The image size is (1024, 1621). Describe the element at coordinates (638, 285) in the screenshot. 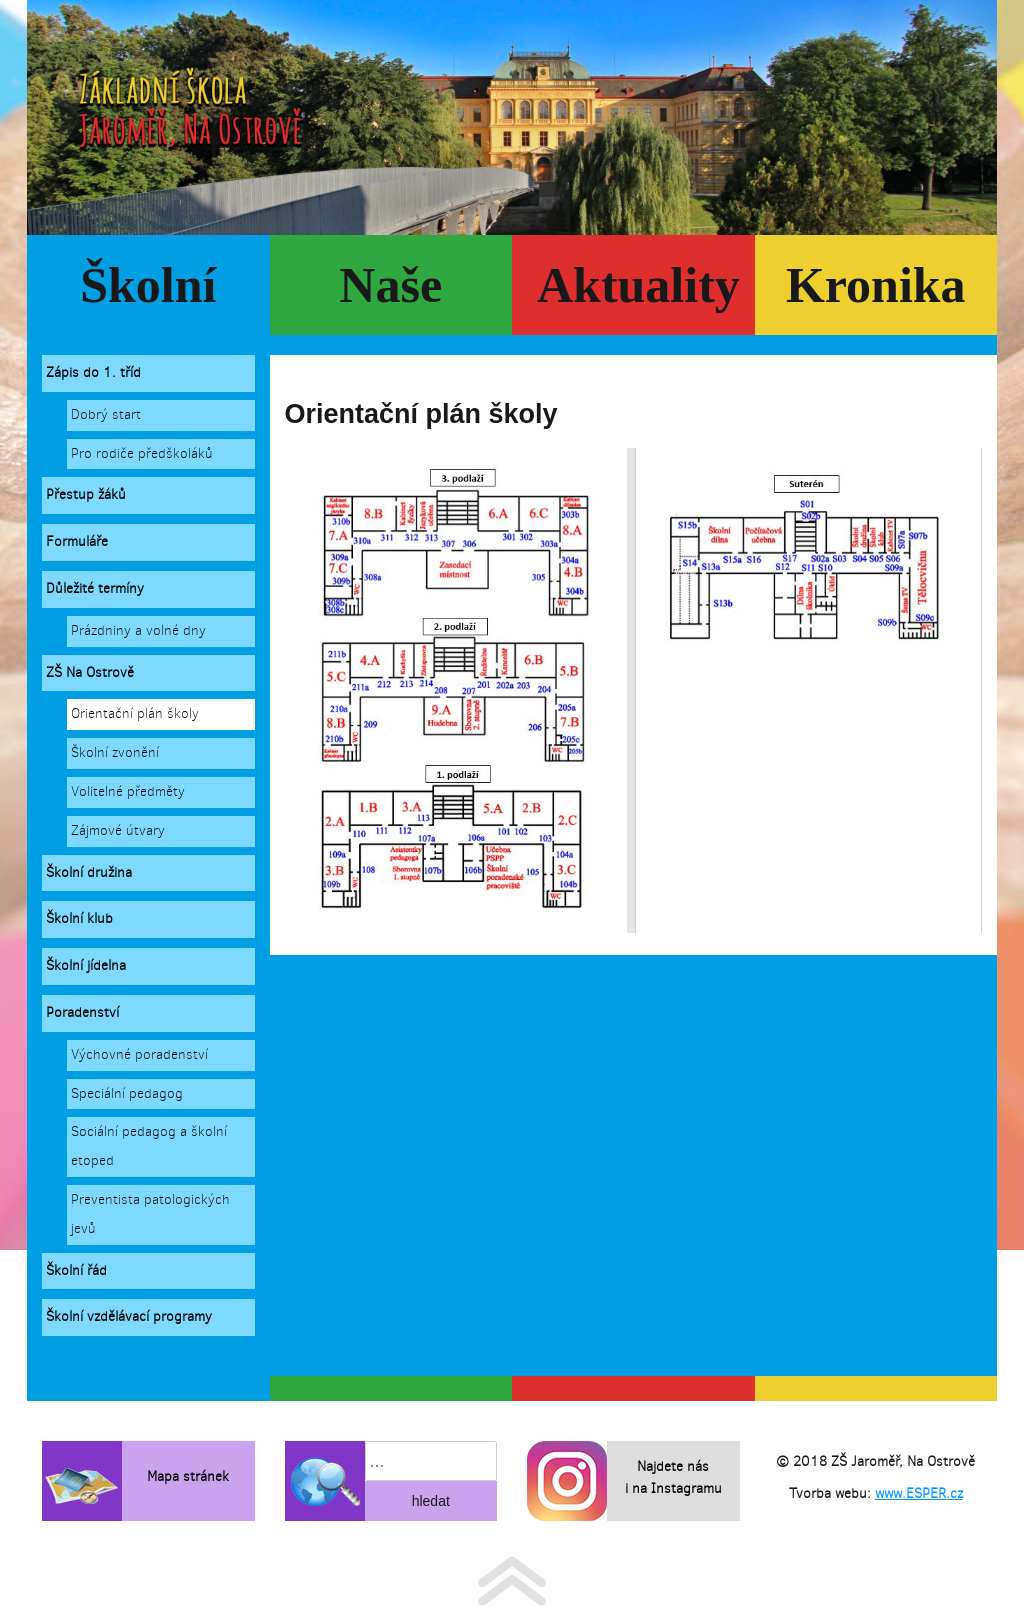

I see `Aktuality` at that location.